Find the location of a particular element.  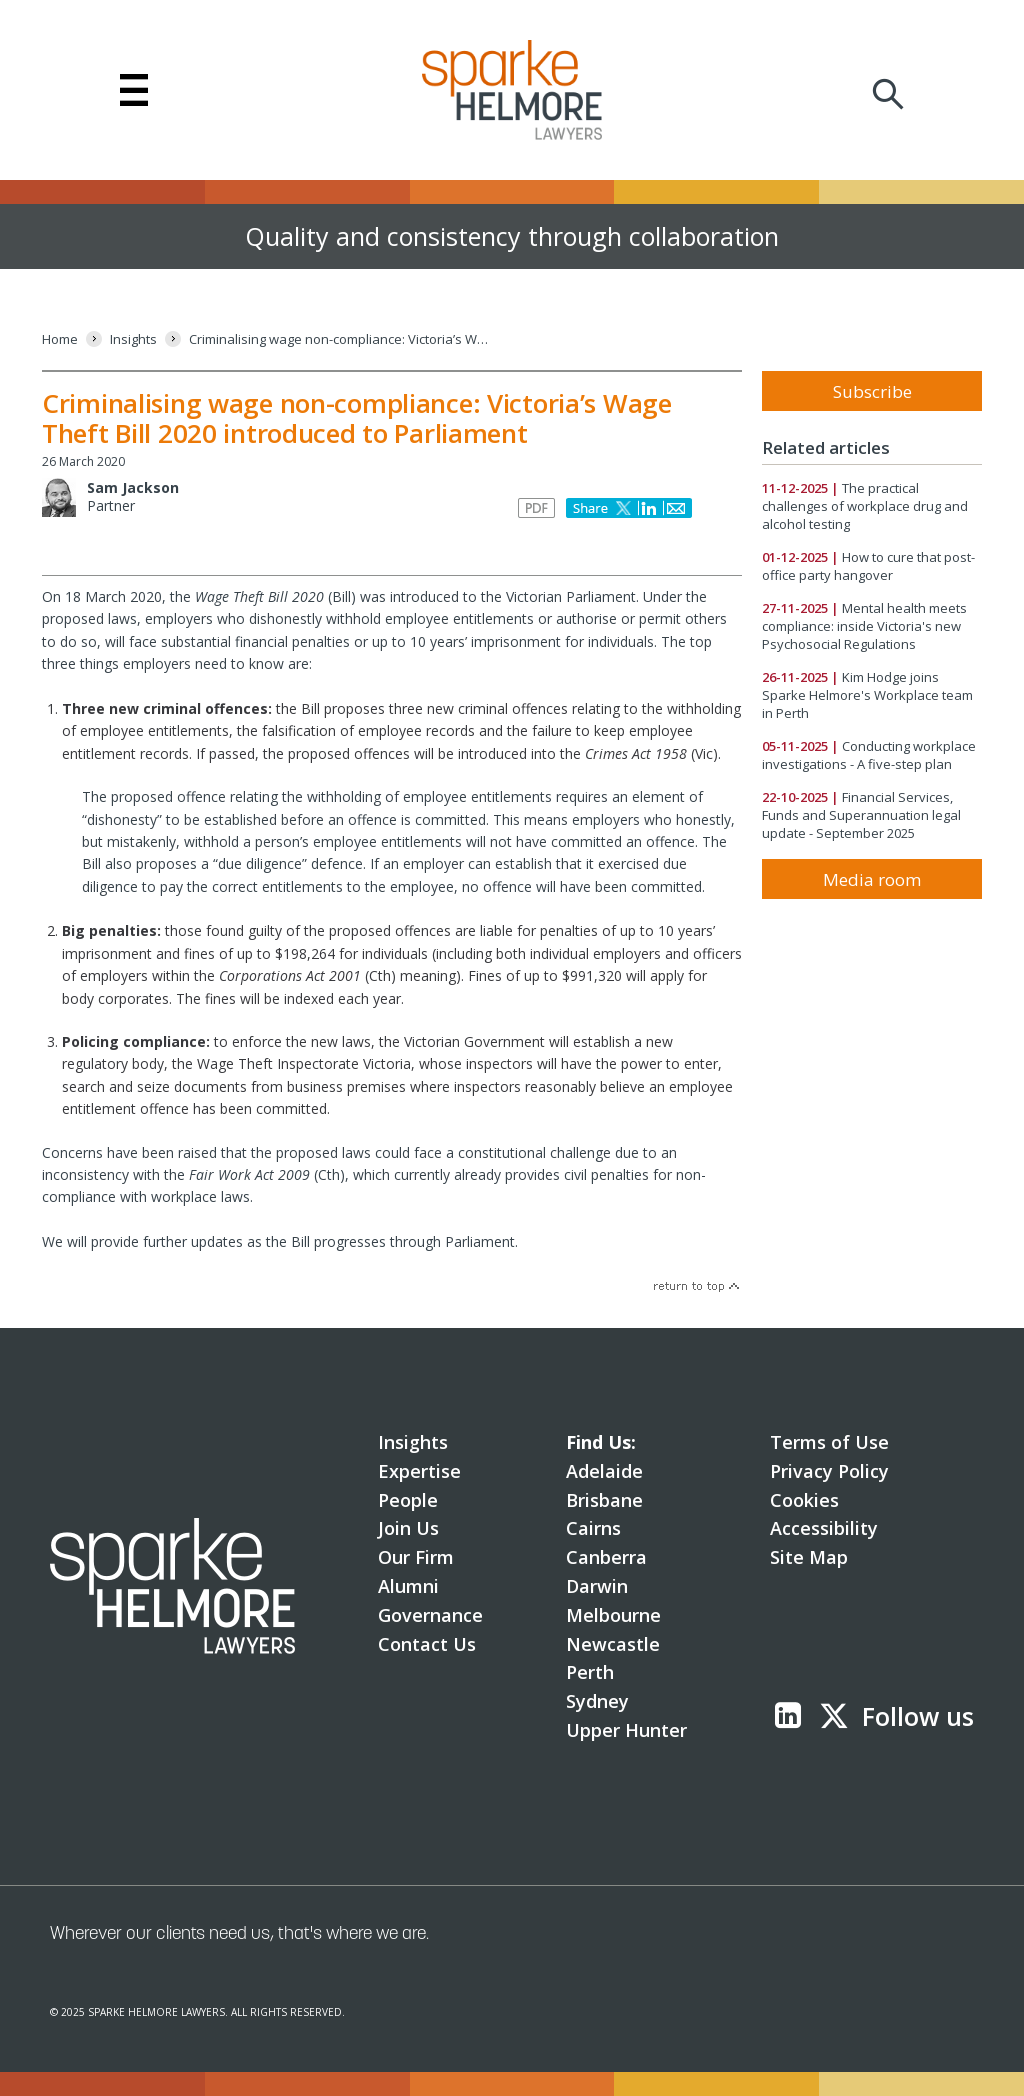

Adelaide is located at coordinates (604, 1471).